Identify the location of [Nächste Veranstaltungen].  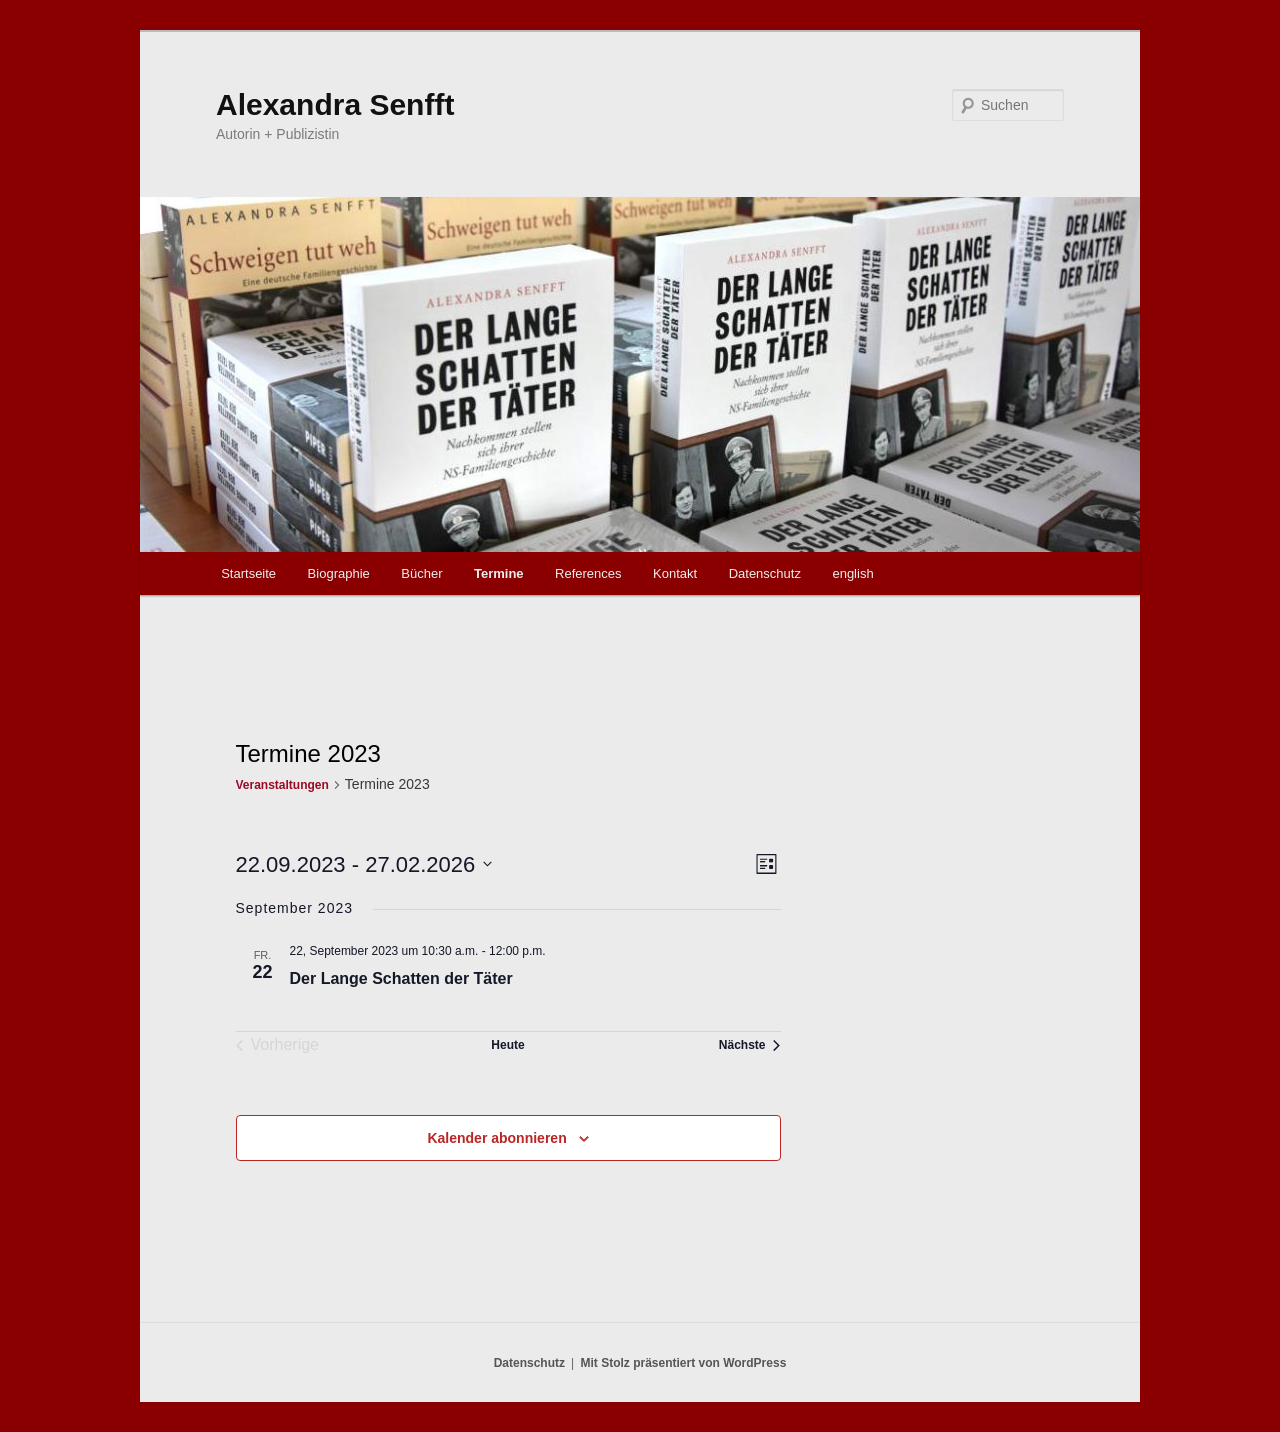
(750, 1045).